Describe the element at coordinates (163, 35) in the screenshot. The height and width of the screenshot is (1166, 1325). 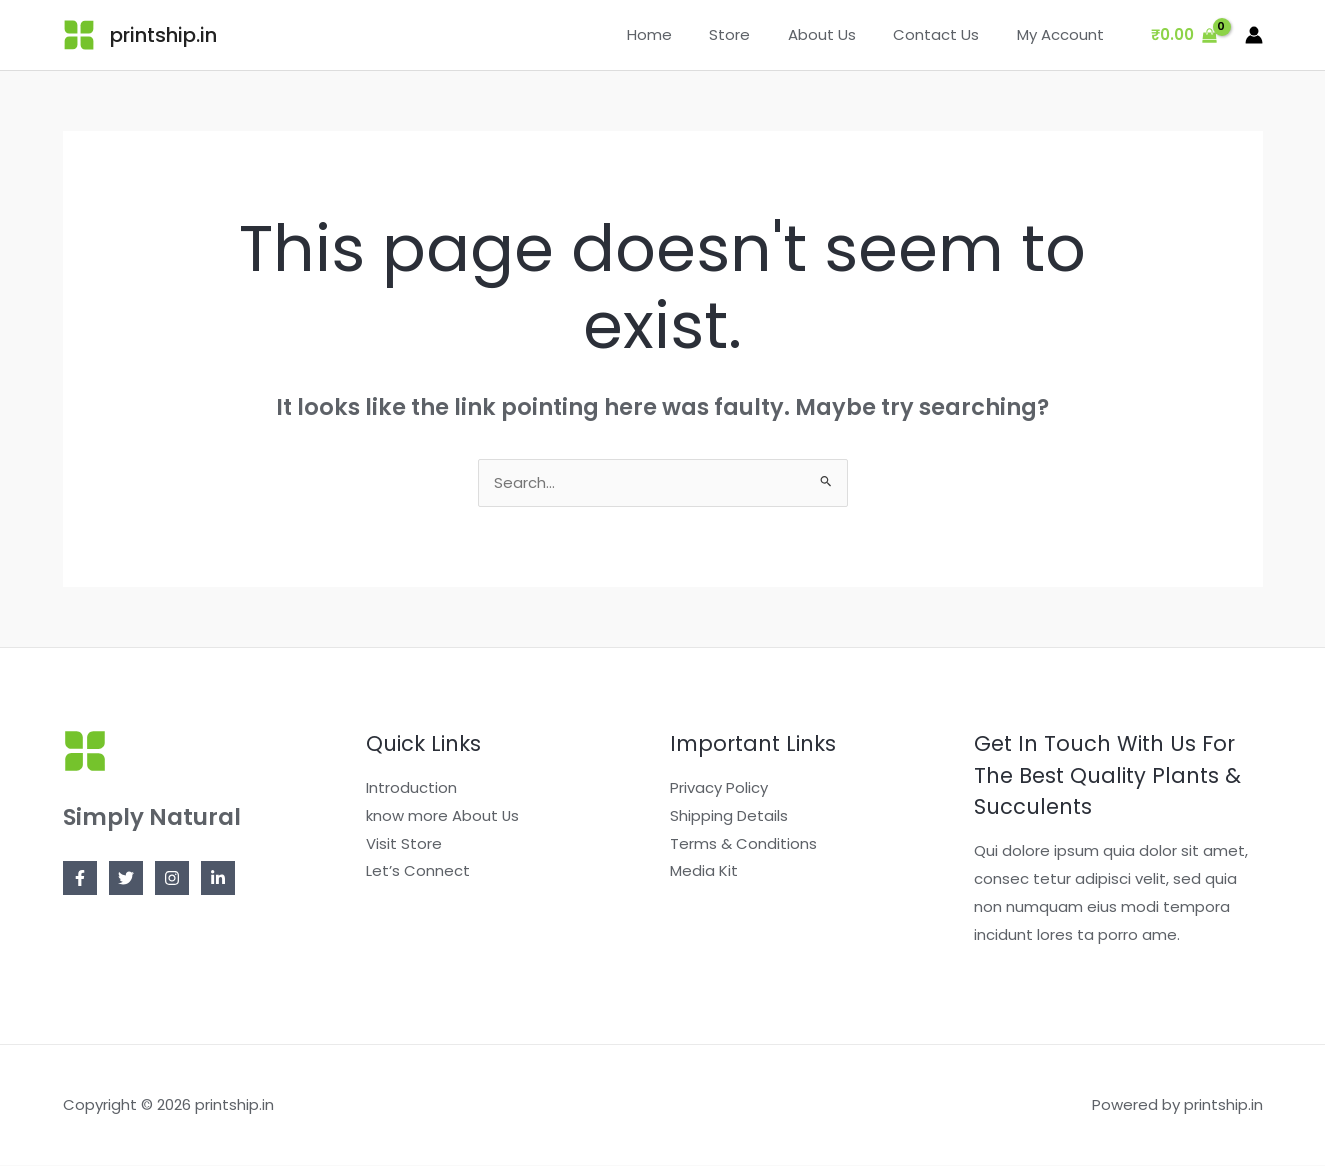
I see `printship.in` at that location.